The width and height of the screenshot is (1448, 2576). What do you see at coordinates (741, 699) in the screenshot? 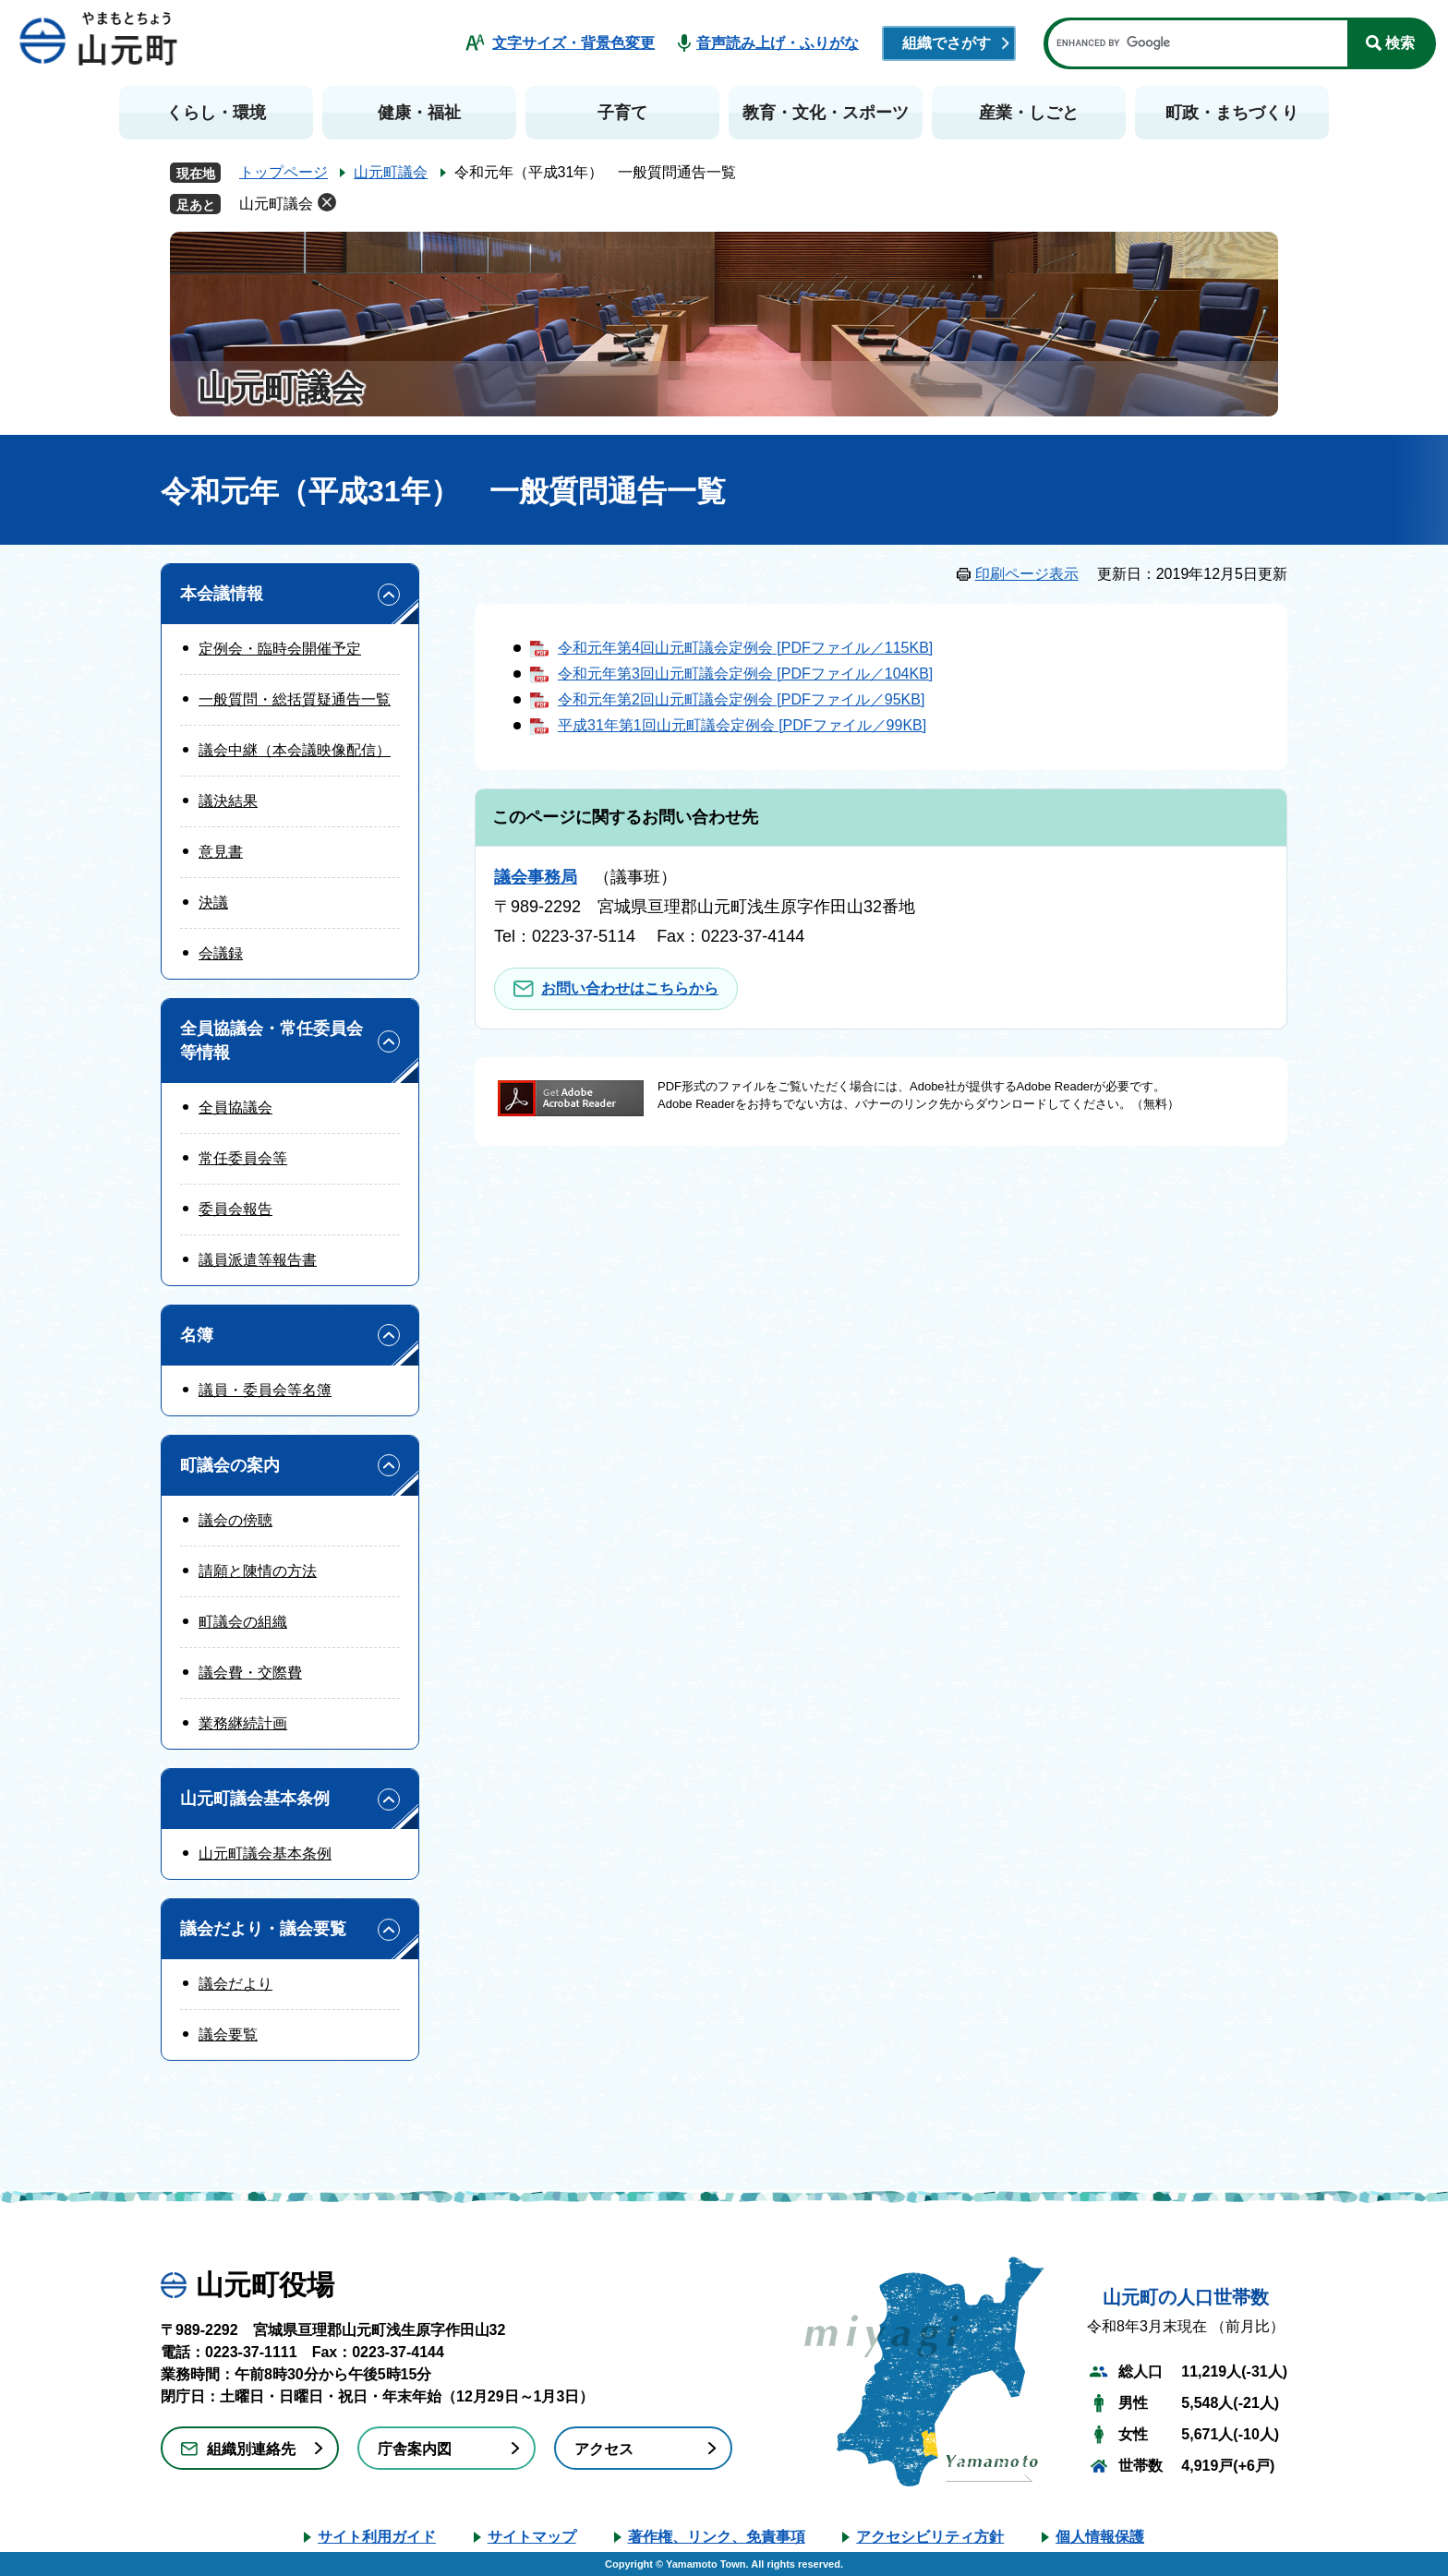
I see `令和元年第2回山元町議会定例会 [PDFファイル／95KB]` at bounding box center [741, 699].